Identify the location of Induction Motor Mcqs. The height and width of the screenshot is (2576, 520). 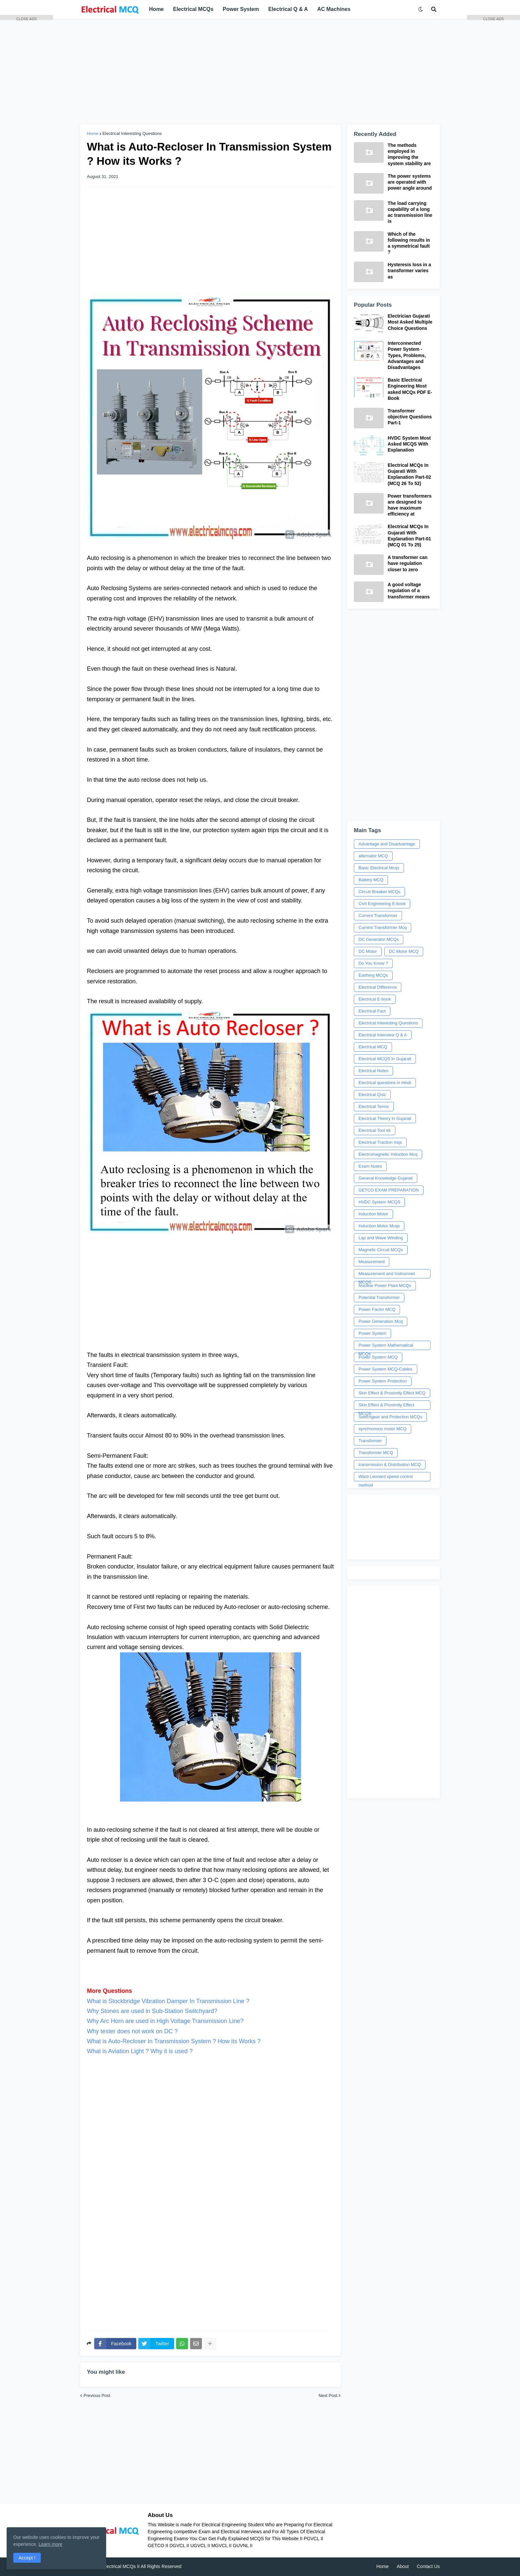
(379, 1225).